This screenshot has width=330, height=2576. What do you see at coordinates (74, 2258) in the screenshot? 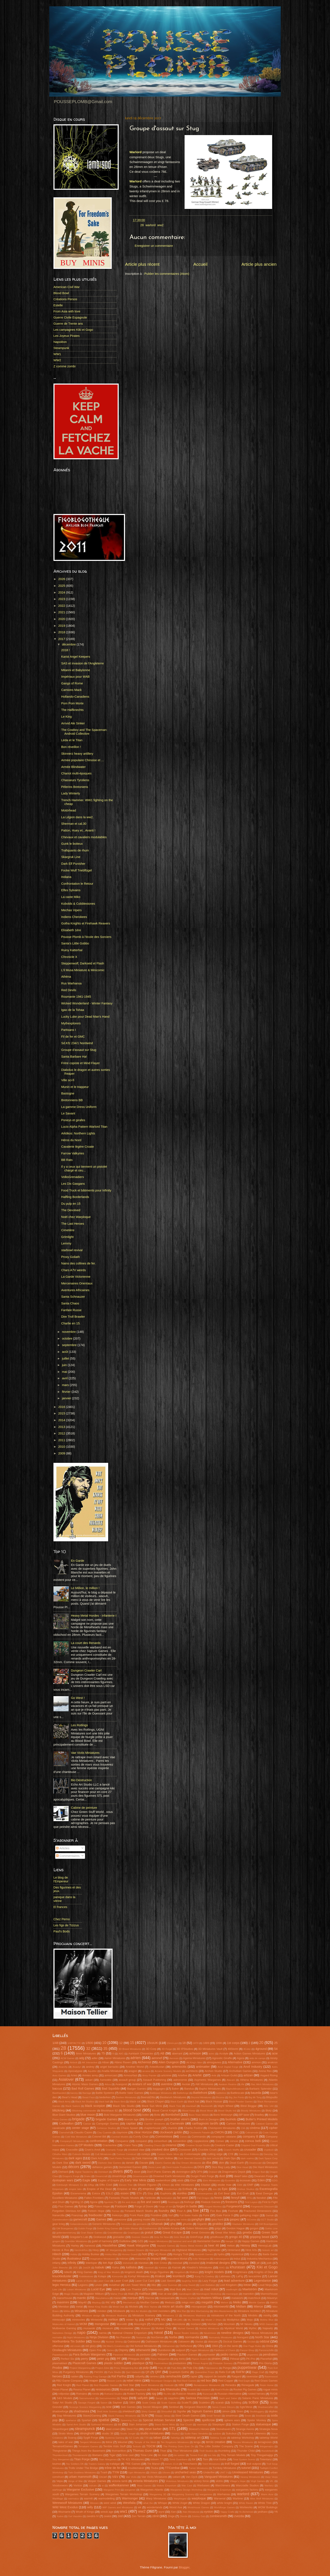
I see `illustrateur` at bounding box center [74, 2258].